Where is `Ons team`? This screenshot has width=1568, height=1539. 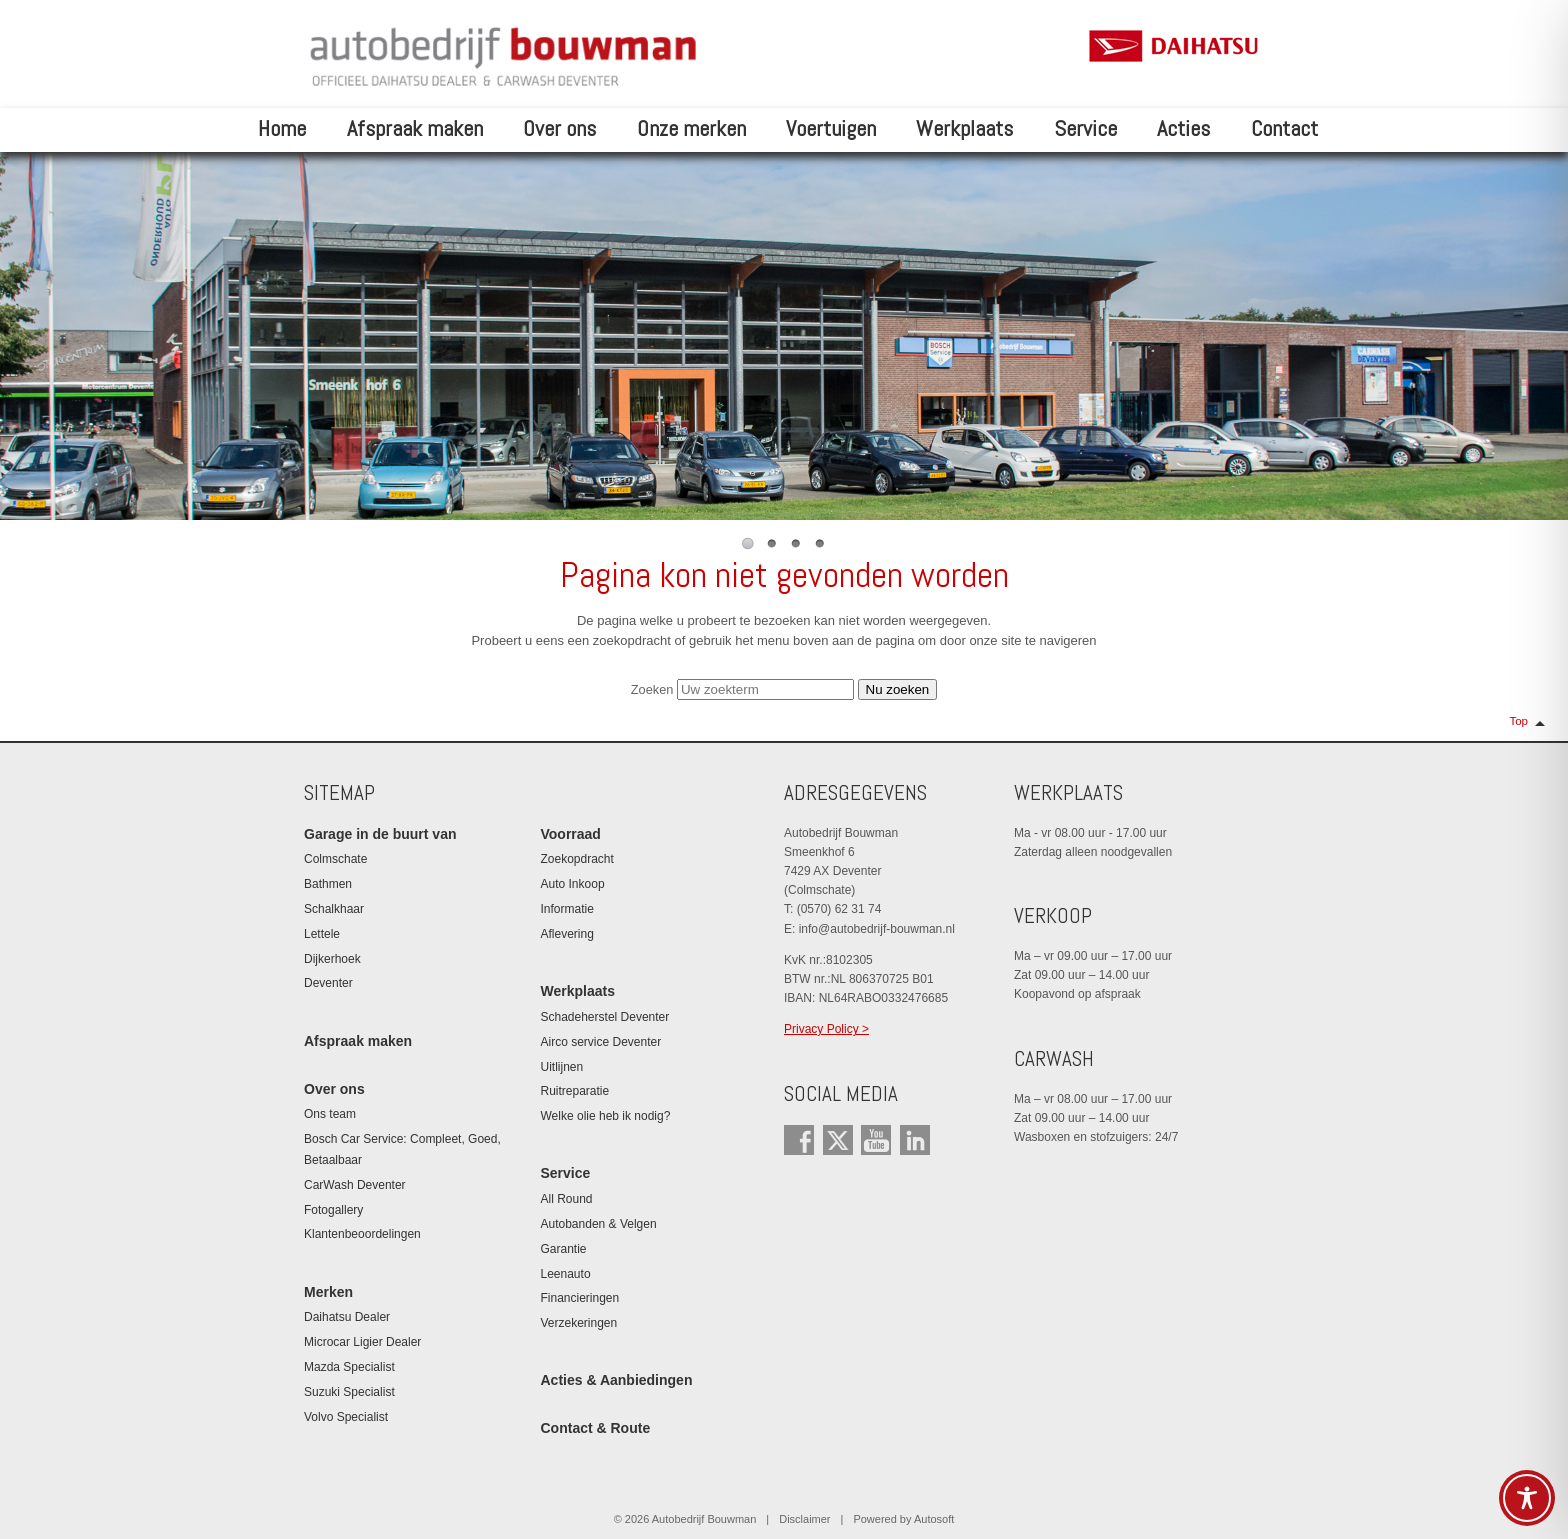 Ons team is located at coordinates (330, 1114).